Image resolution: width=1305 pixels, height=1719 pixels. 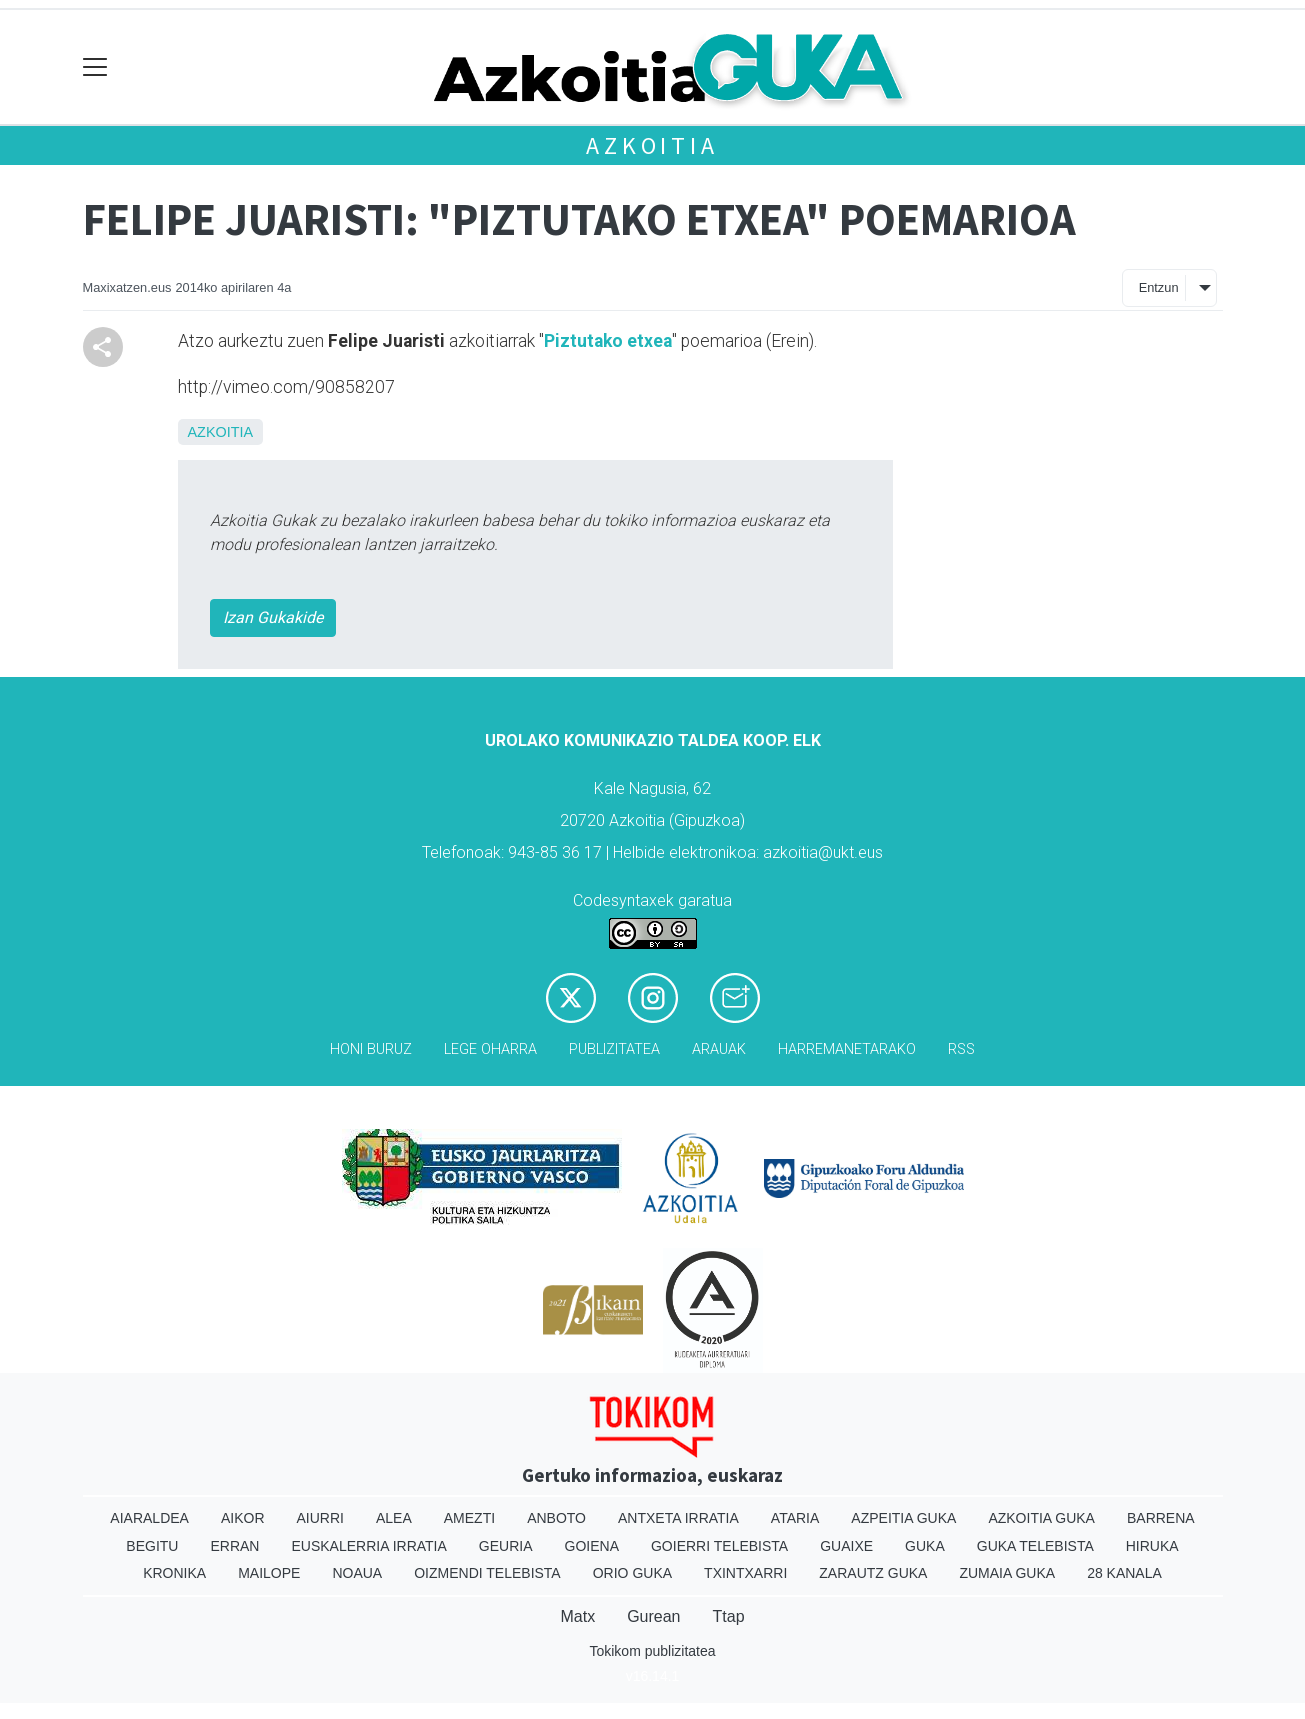 What do you see at coordinates (174, 1573) in the screenshot?
I see `Kronika` at bounding box center [174, 1573].